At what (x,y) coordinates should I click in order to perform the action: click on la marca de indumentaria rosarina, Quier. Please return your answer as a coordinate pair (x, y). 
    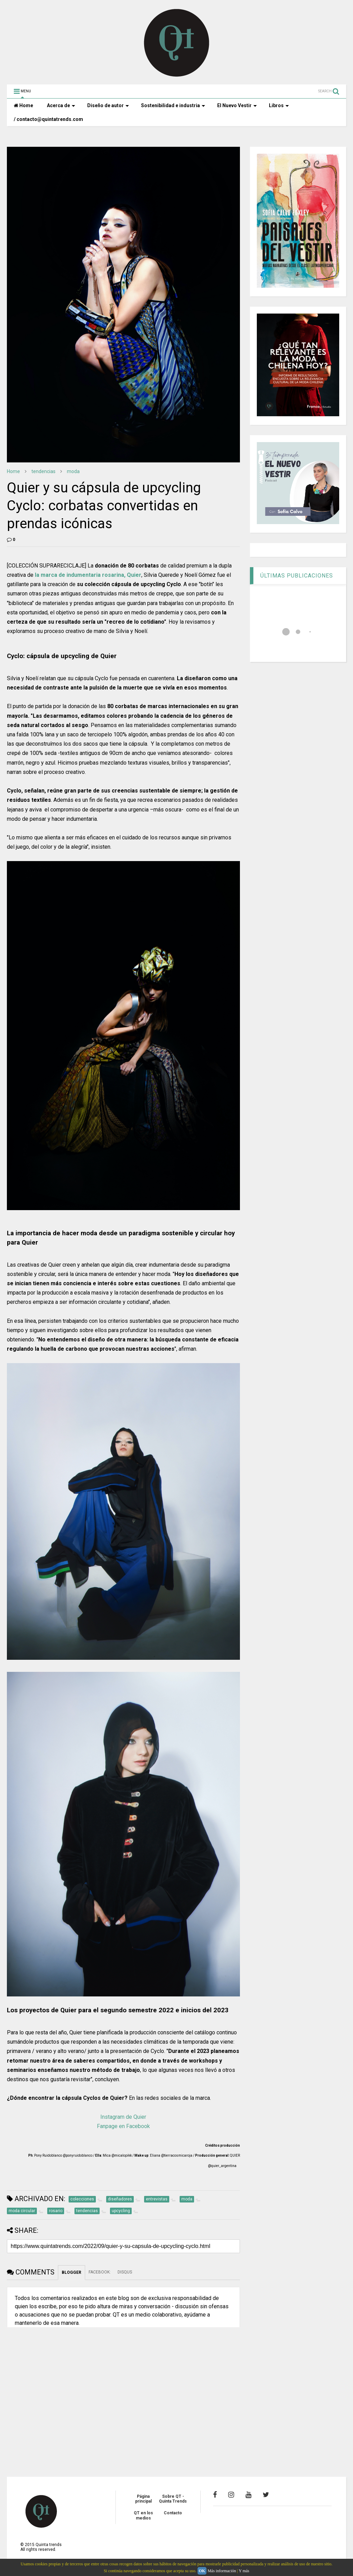
    Looking at the image, I should click on (88, 575).